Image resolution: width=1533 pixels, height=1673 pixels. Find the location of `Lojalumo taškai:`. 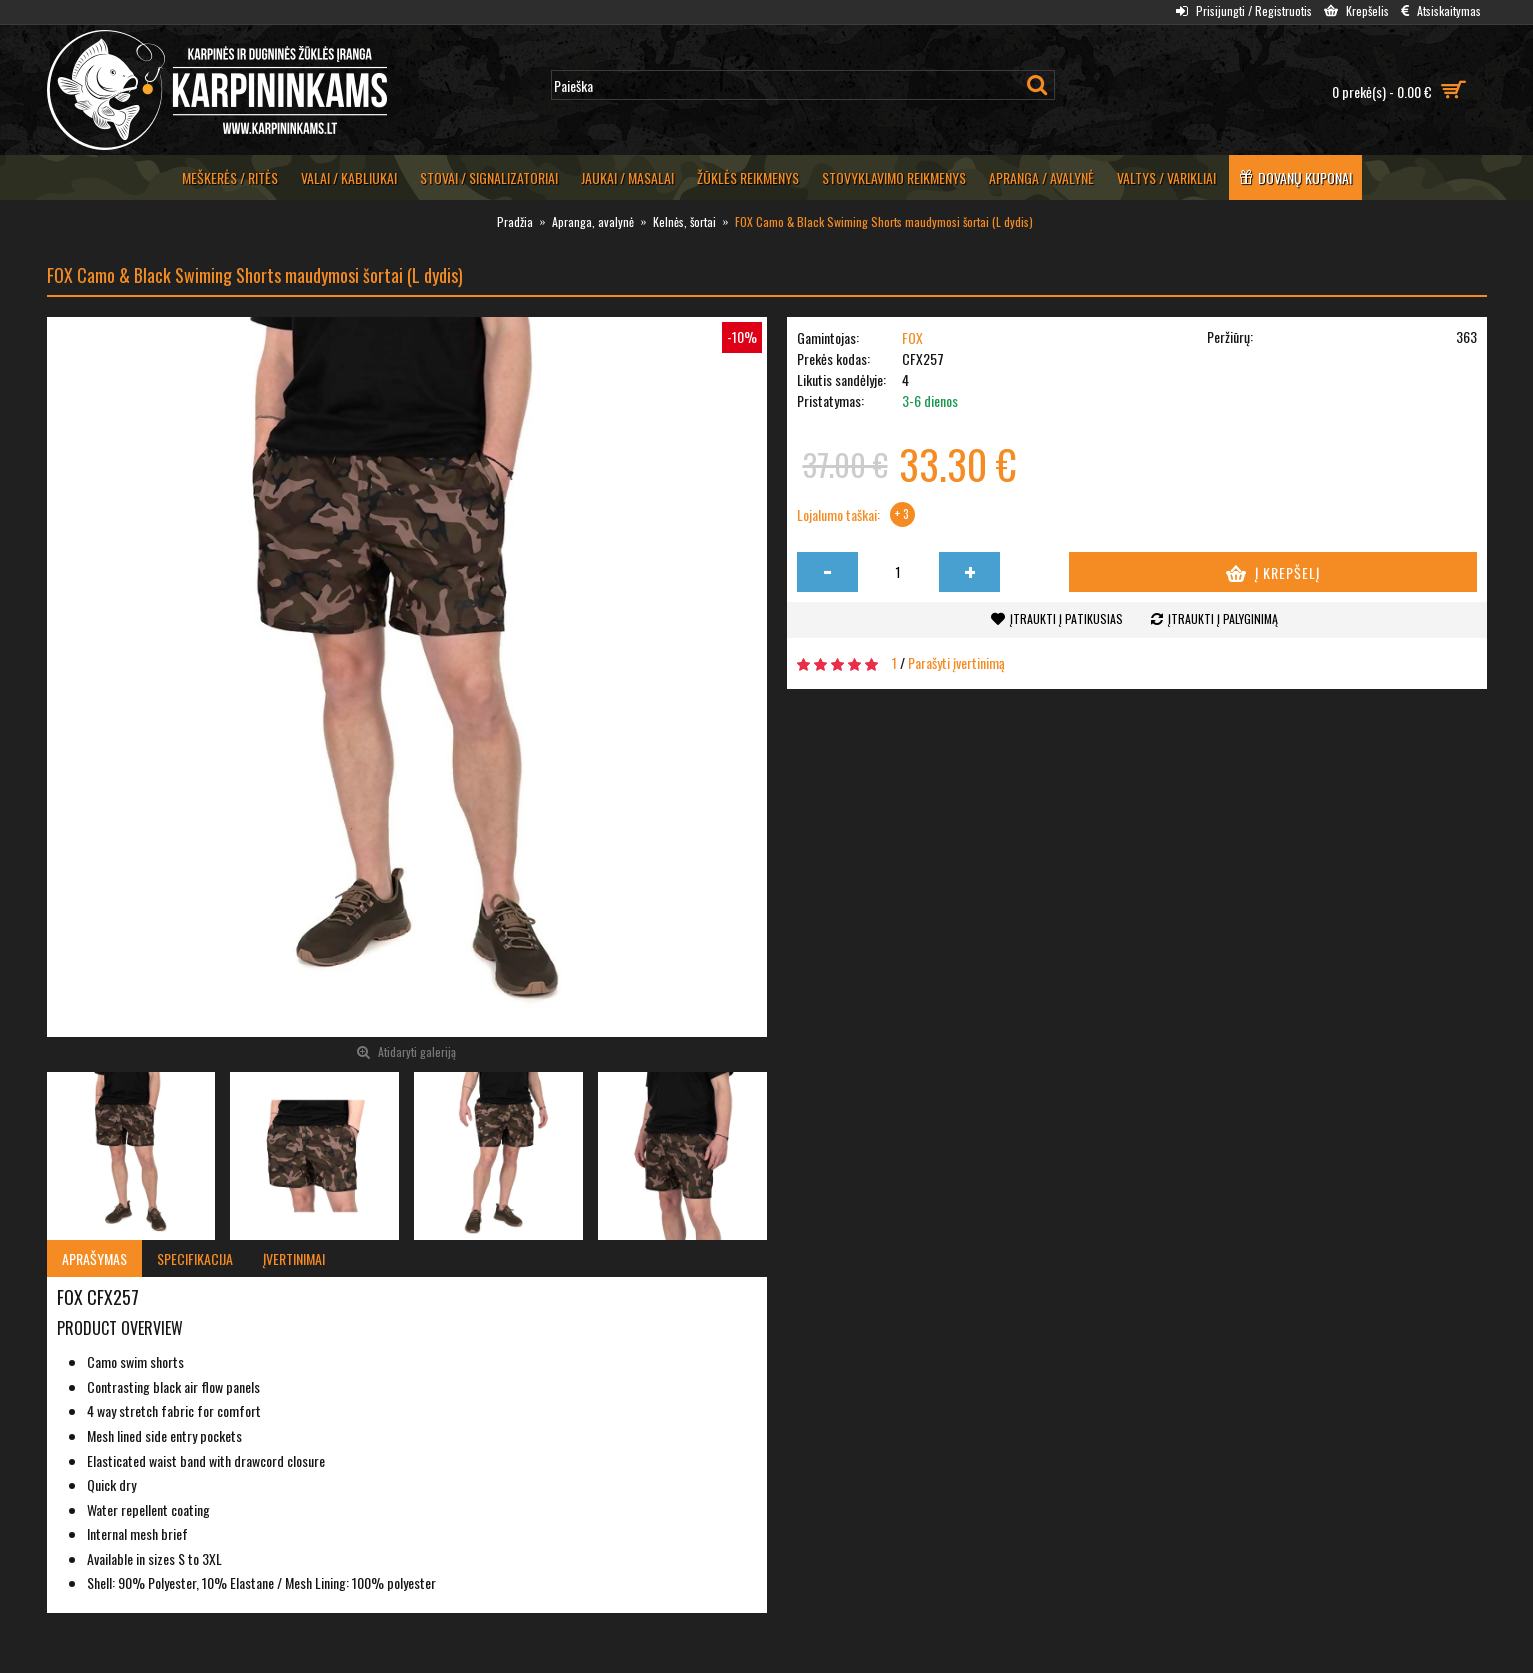

Lojalumo taškai: is located at coordinates (838, 515).